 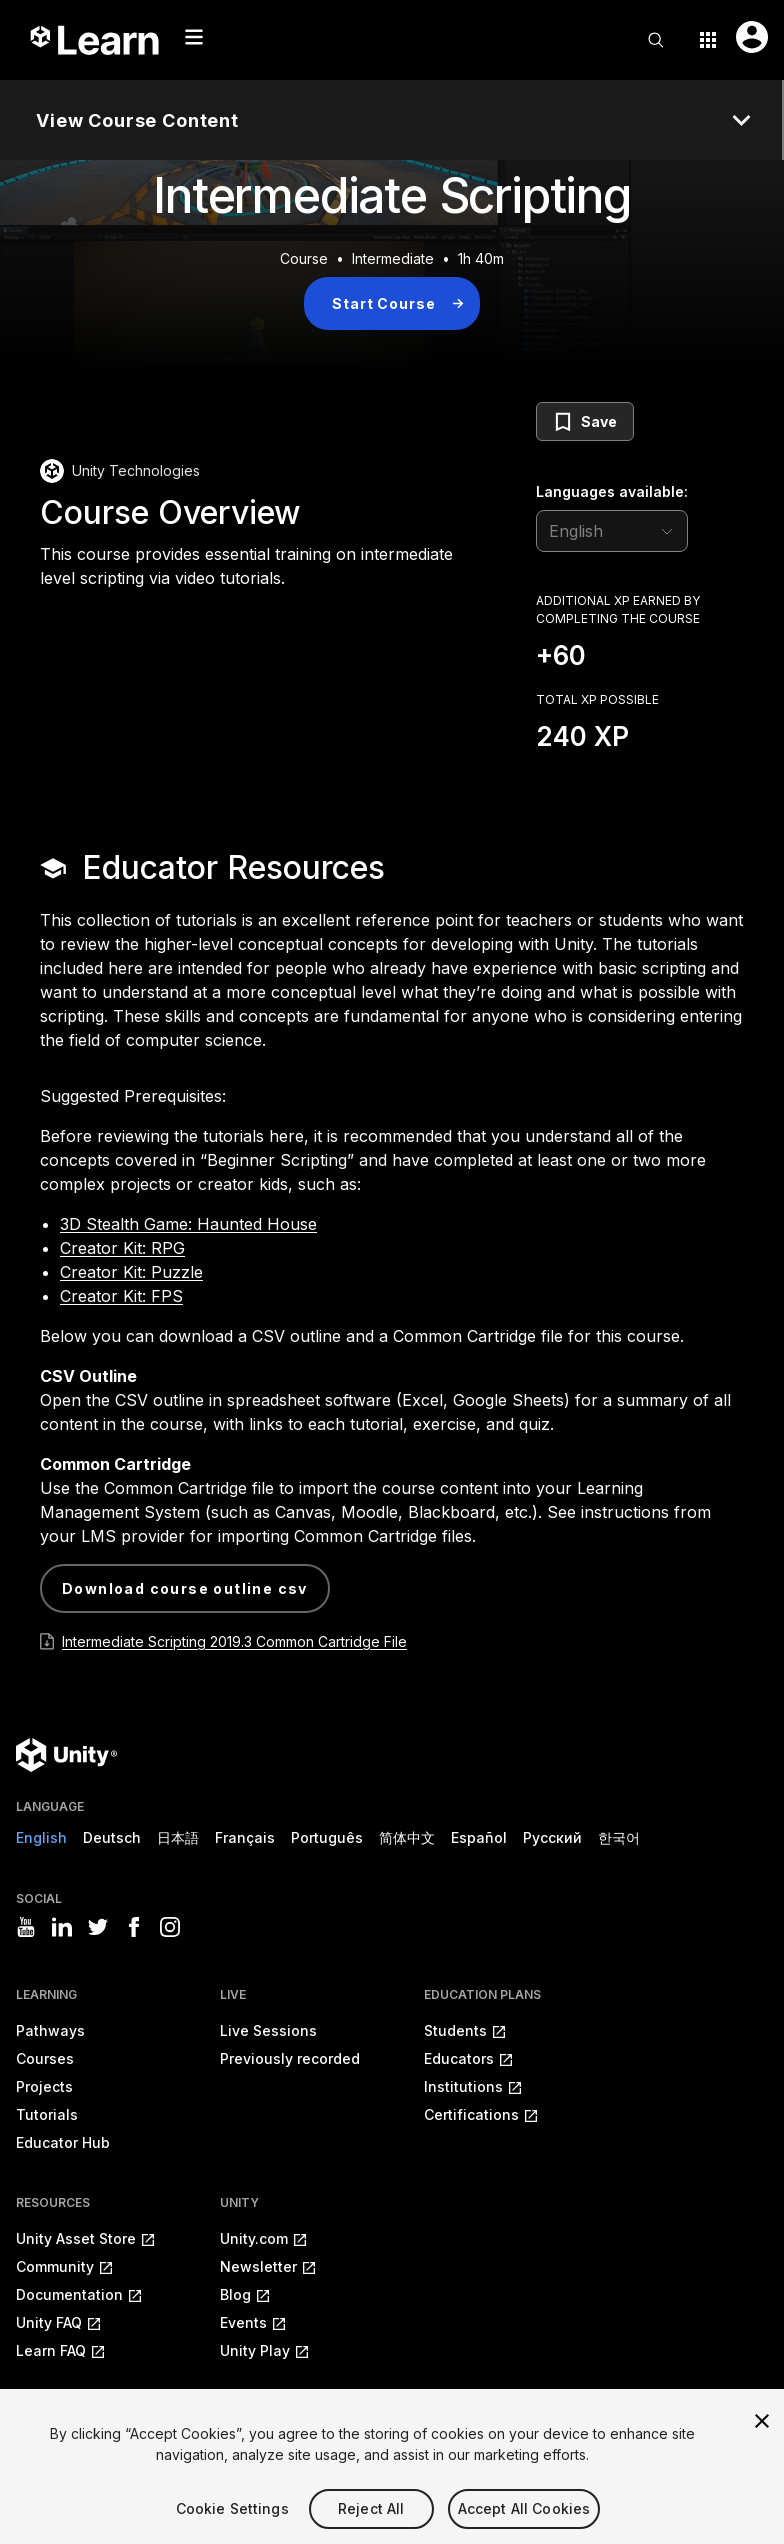 What do you see at coordinates (66, 1755) in the screenshot?
I see `[Unity logo]` at bounding box center [66, 1755].